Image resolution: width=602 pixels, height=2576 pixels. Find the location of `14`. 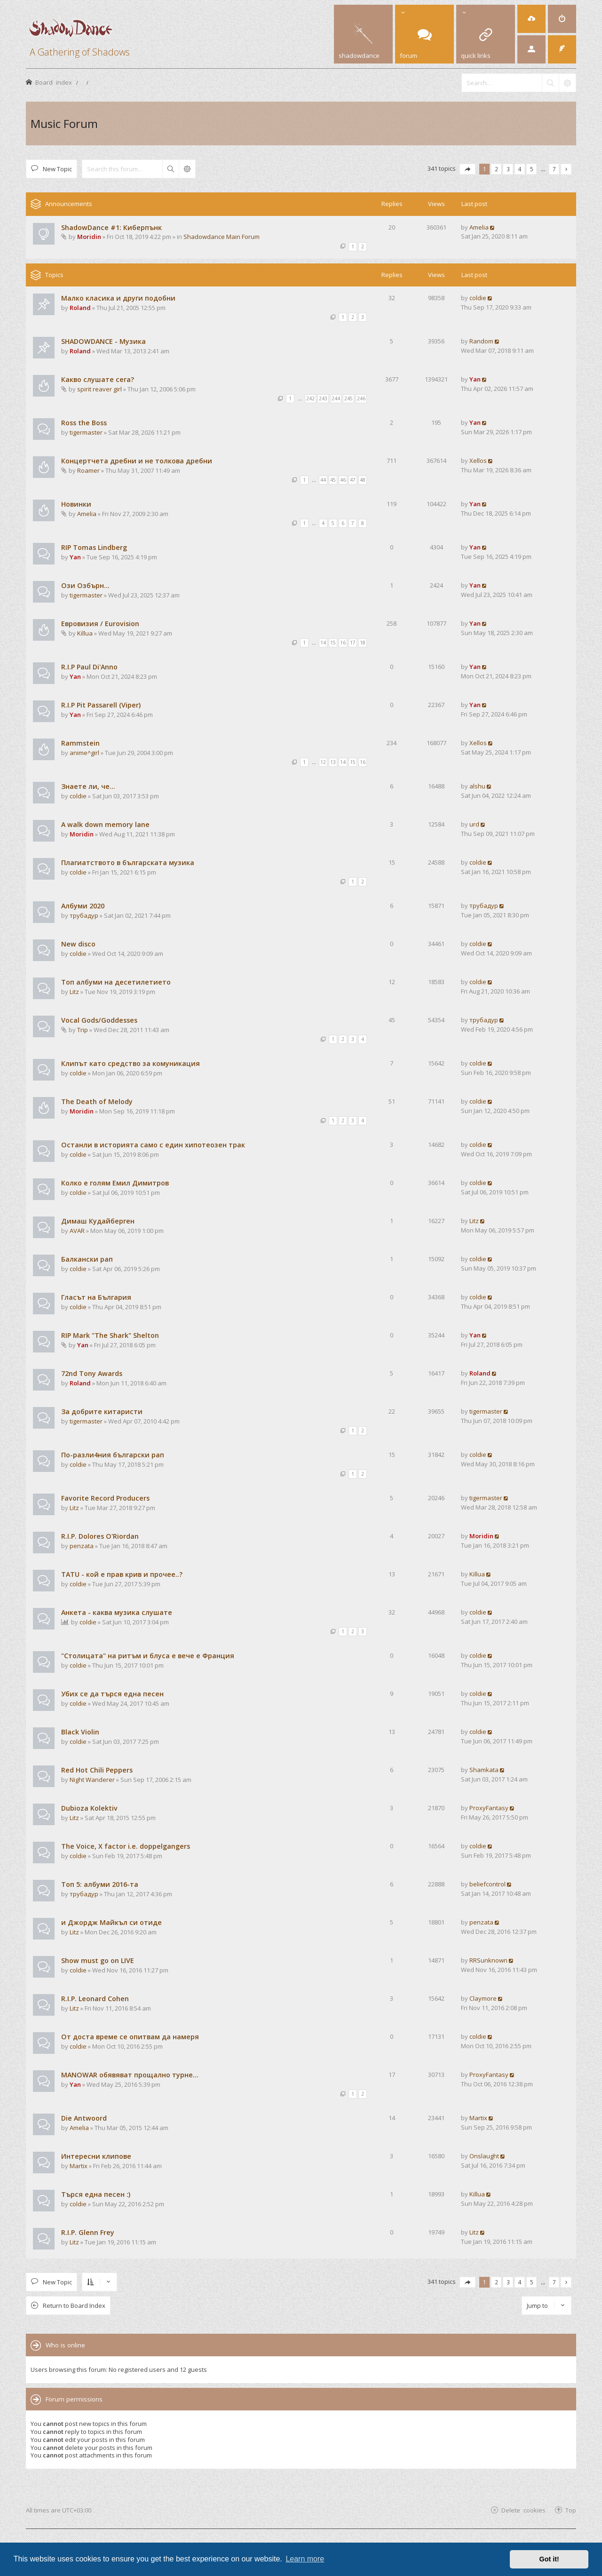

14 is located at coordinates (323, 642).